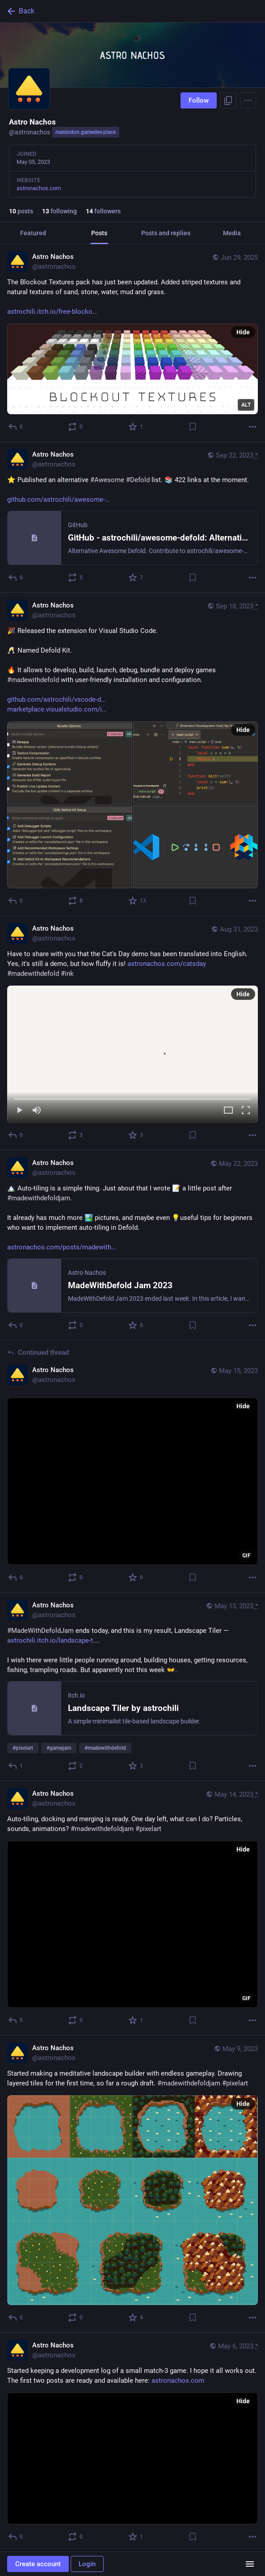  What do you see at coordinates (228, 100) in the screenshot?
I see `[Copy link to profile]` at bounding box center [228, 100].